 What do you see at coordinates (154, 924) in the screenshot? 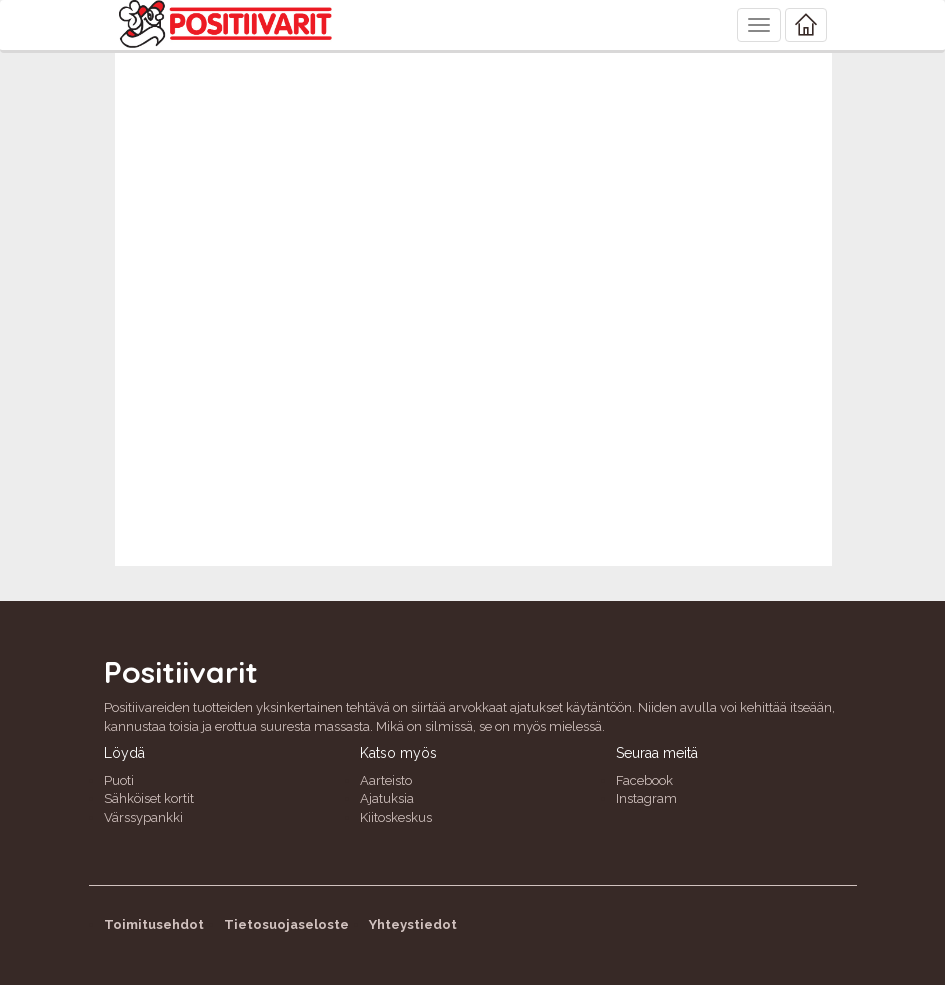
I see `Toimitusehdot` at bounding box center [154, 924].